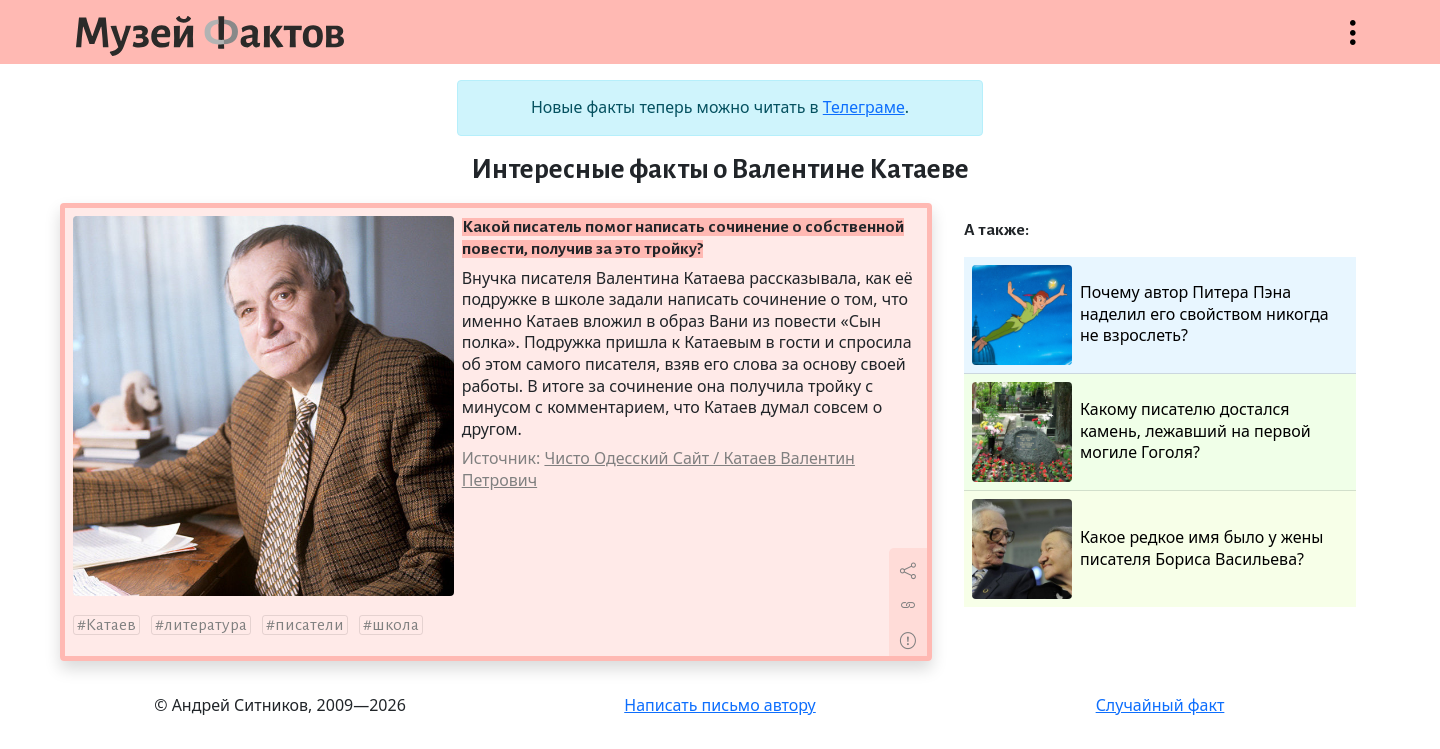 The height and width of the screenshot is (749, 1440). Describe the element at coordinates (1147, 549) in the screenshot. I see `Какое редкое имя было у жены писателя Бориса Васильева?` at that location.